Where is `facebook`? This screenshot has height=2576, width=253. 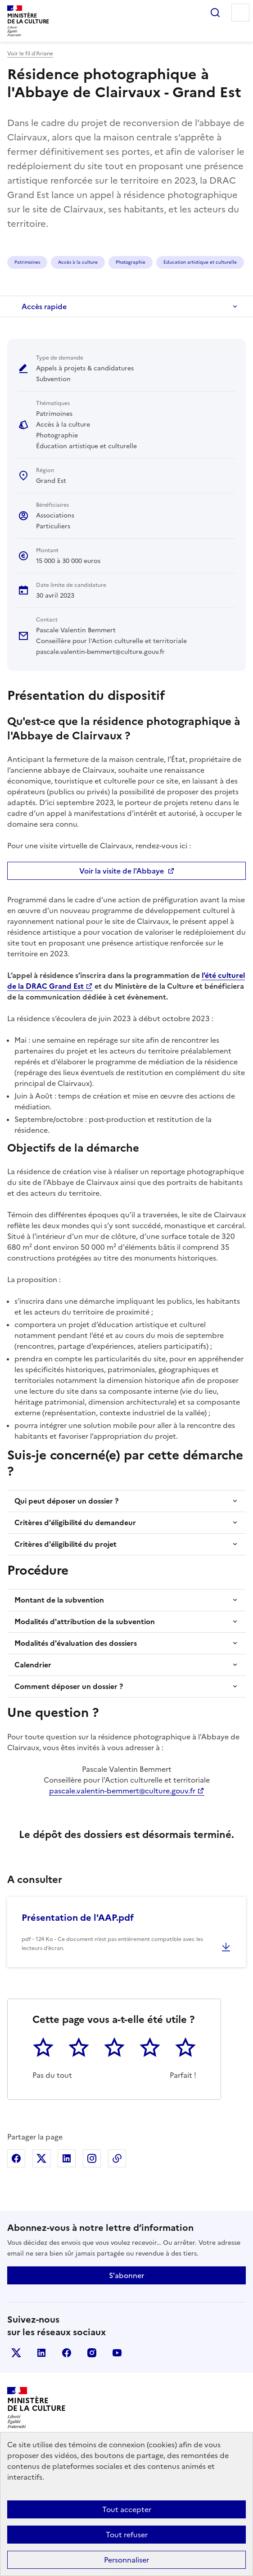 facebook is located at coordinates (67, 2353).